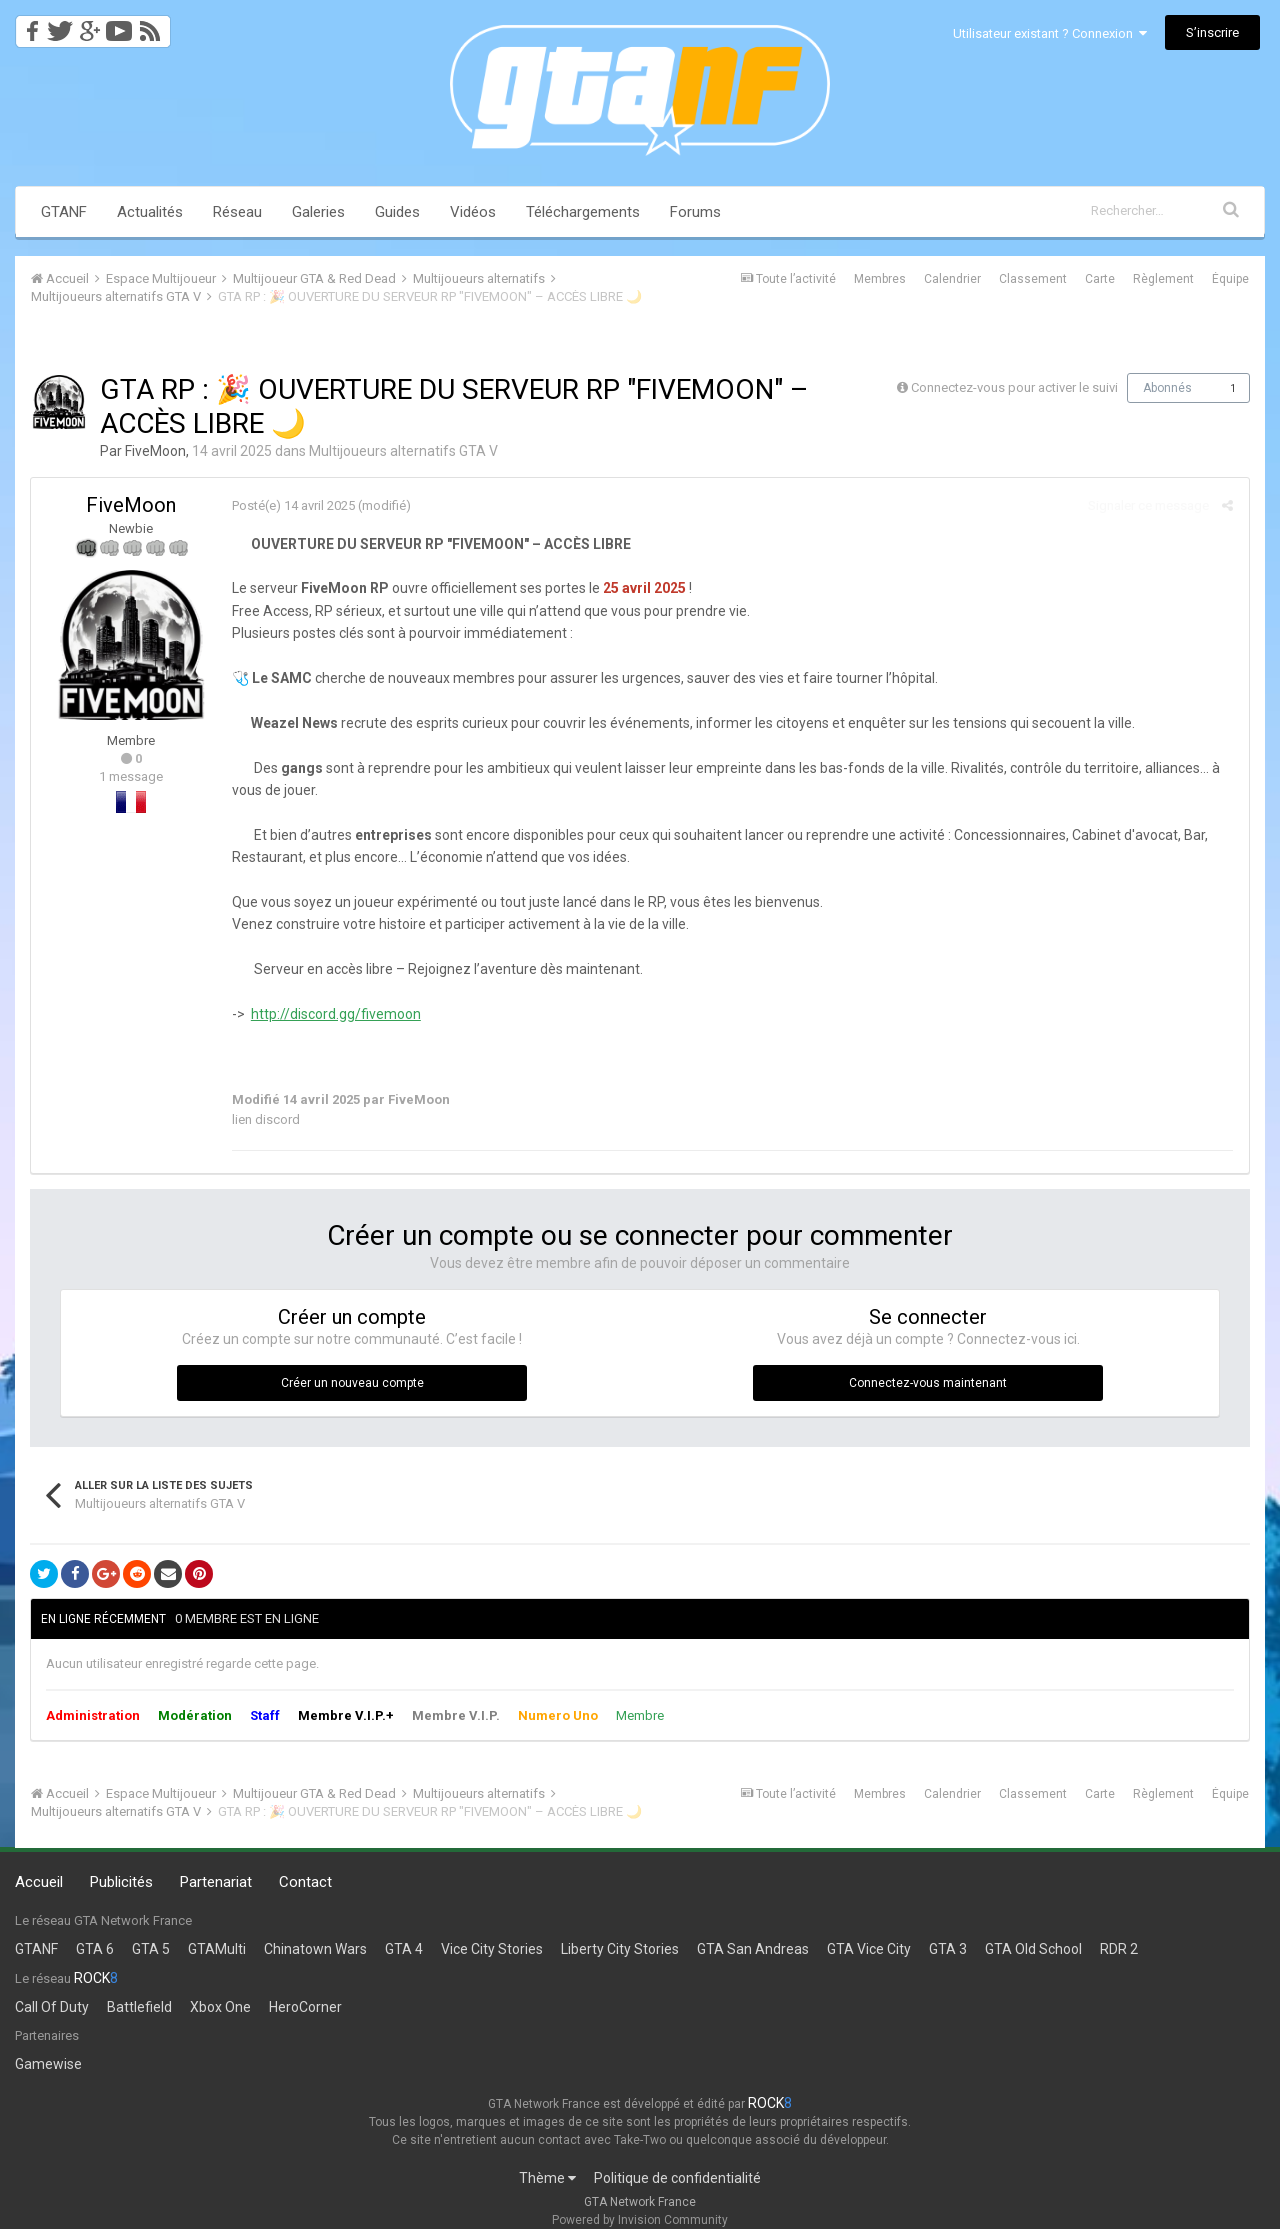 The height and width of the screenshot is (2229, 1280). Describe the element at coordinates (220, 2007) in the screenshot. I see `Xbox One` at that location.